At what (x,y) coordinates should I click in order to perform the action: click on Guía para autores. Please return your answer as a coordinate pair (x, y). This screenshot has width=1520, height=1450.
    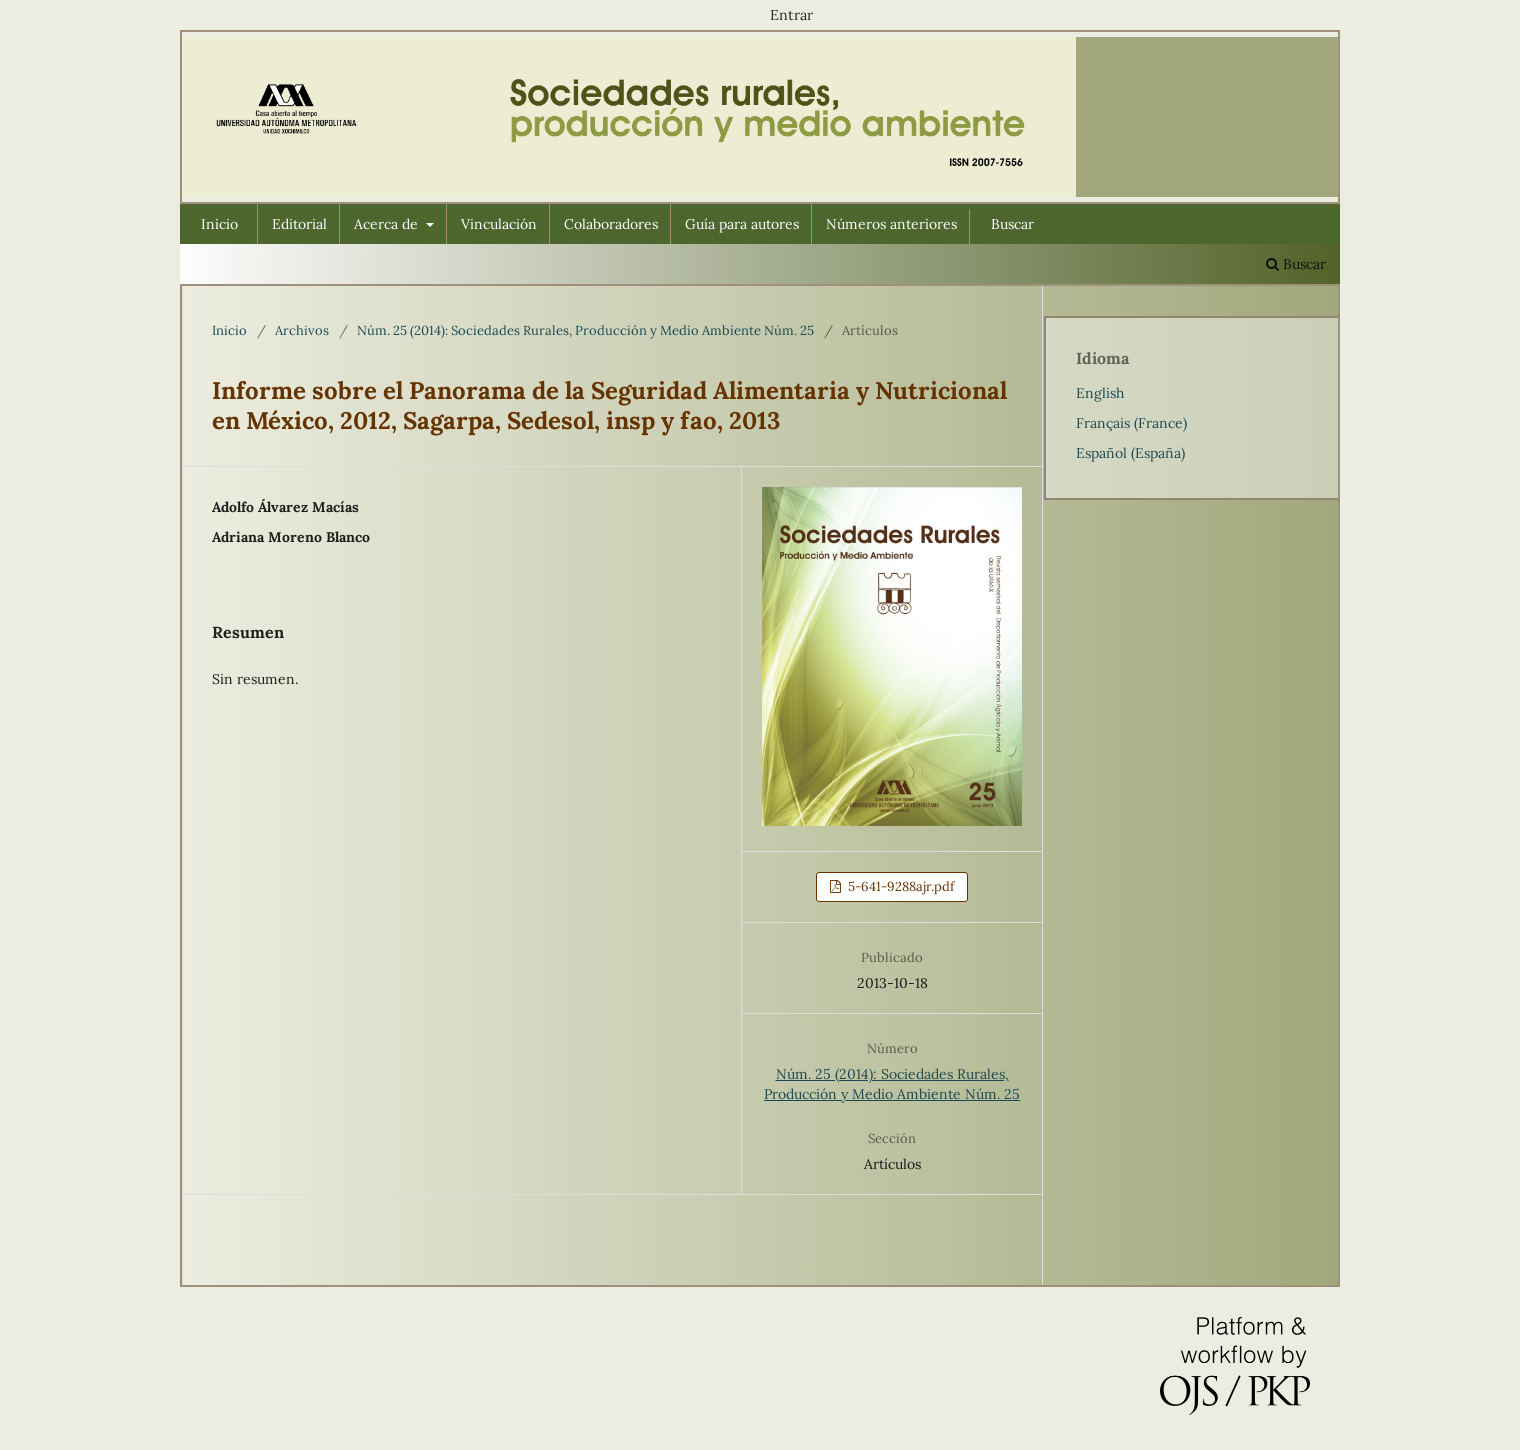
    Looking at the image, I should click on (742, 224).